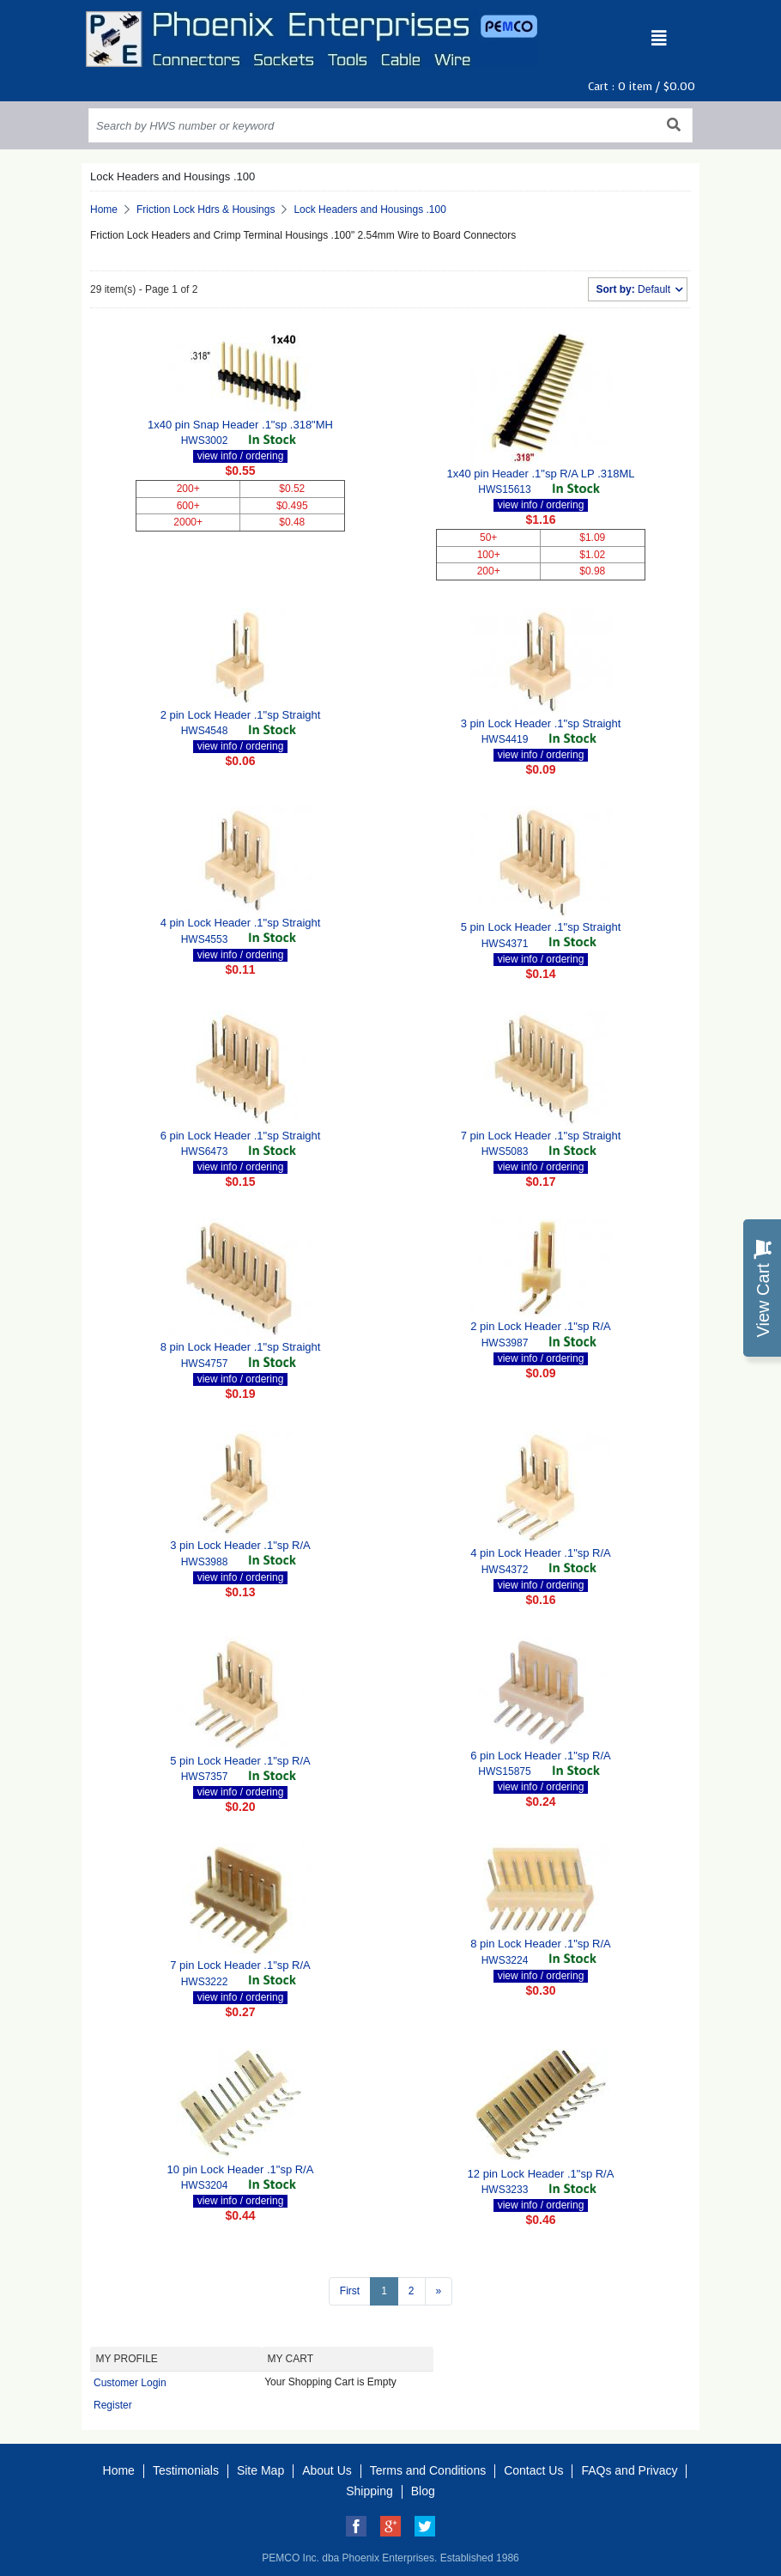 The width and height of the screenshot is (781, 2576). What do you see at coordinates (505, 1960) in the screenshot?
I see `HWS3224` at bounding box center [505, 1960].